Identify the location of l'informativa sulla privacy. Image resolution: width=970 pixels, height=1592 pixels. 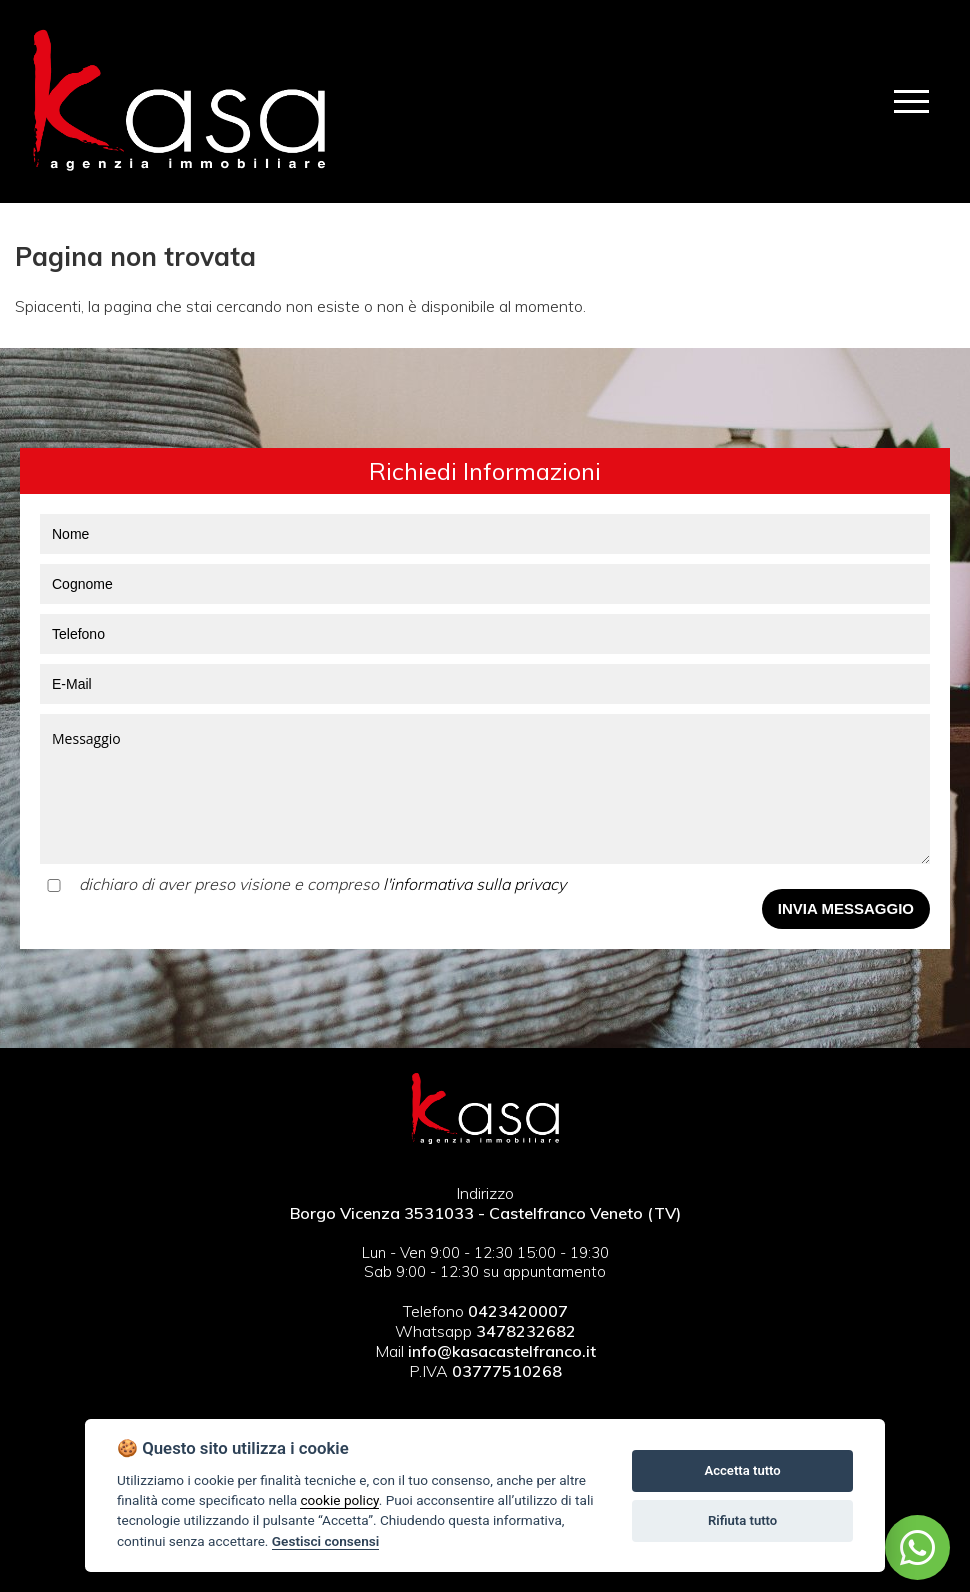
(474, 884).